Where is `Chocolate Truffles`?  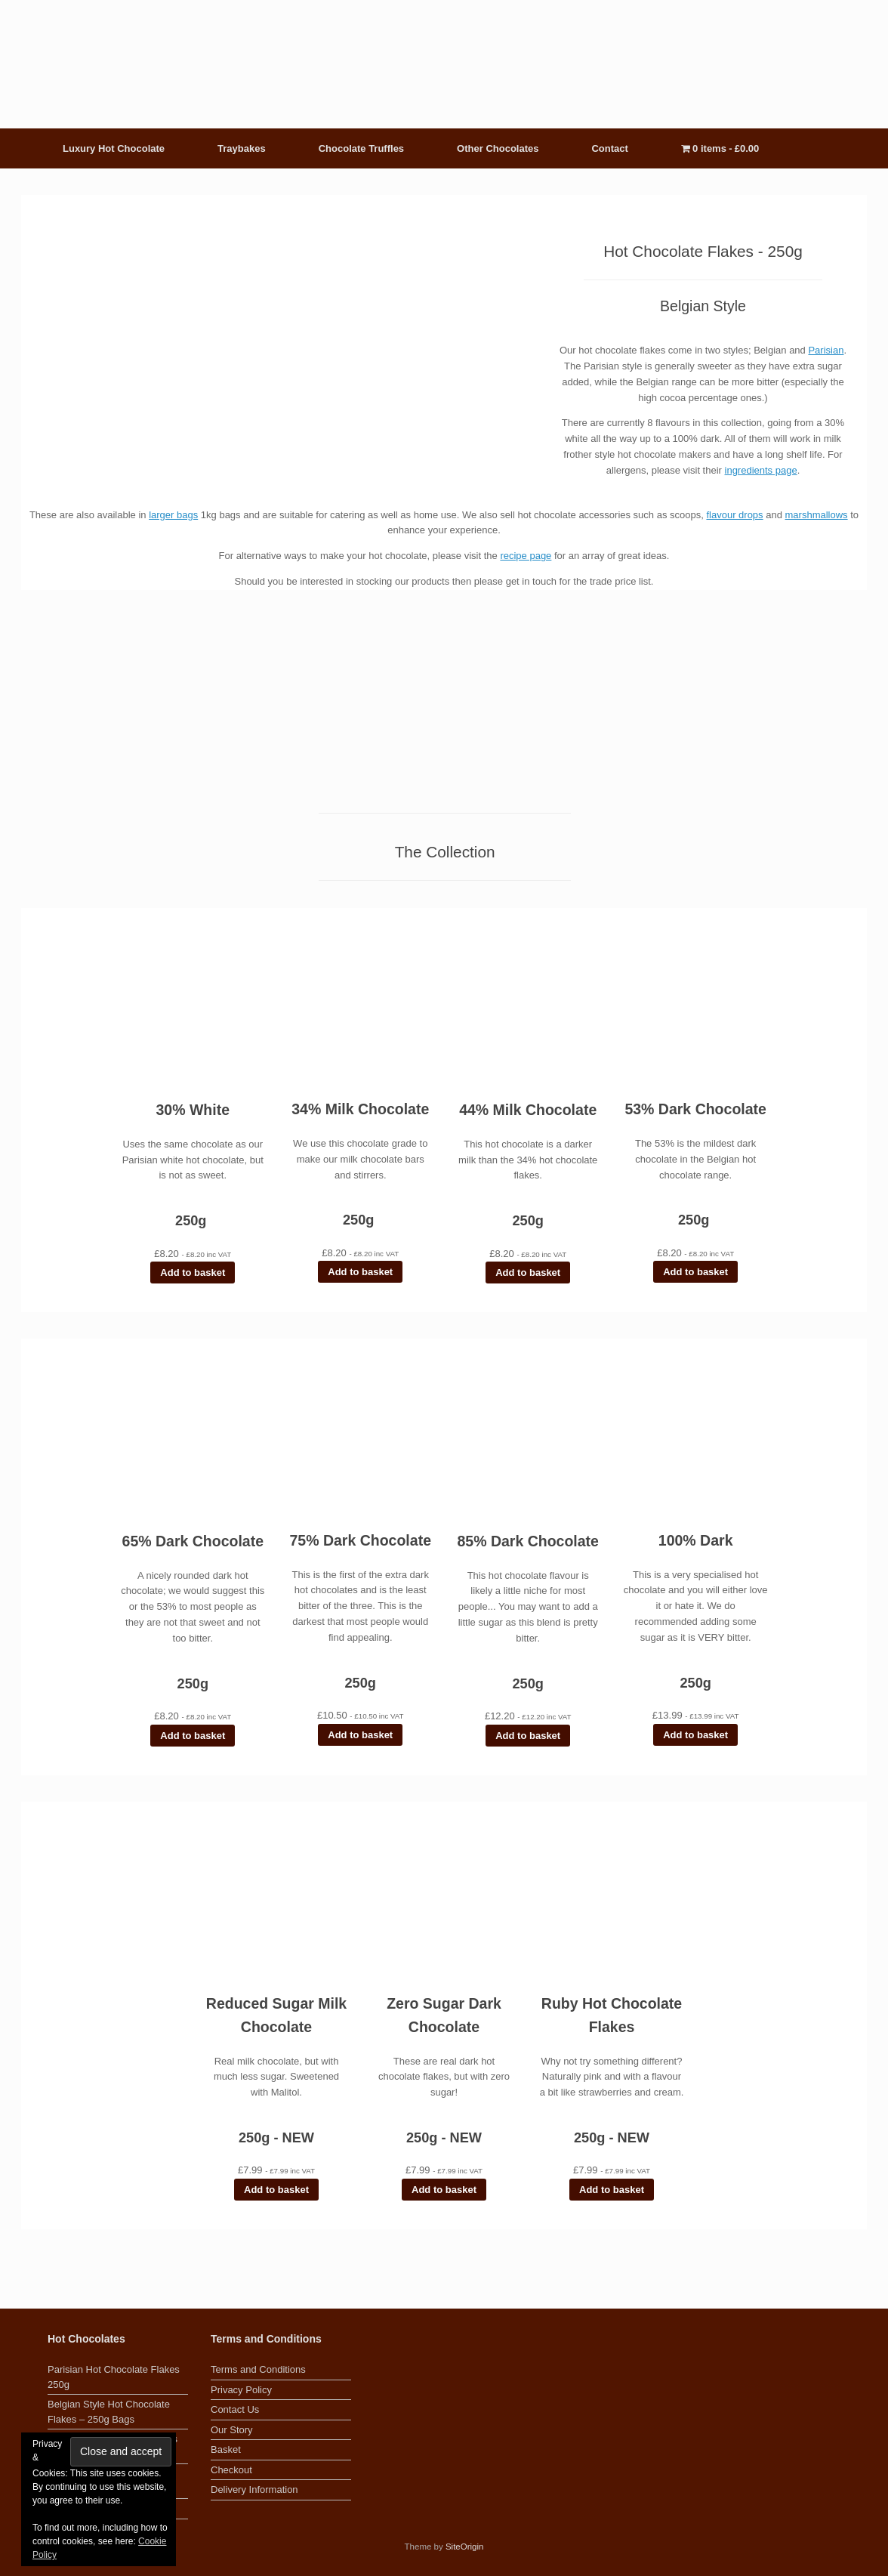
Chocolate Truffles is located at coordinates (361, 148).